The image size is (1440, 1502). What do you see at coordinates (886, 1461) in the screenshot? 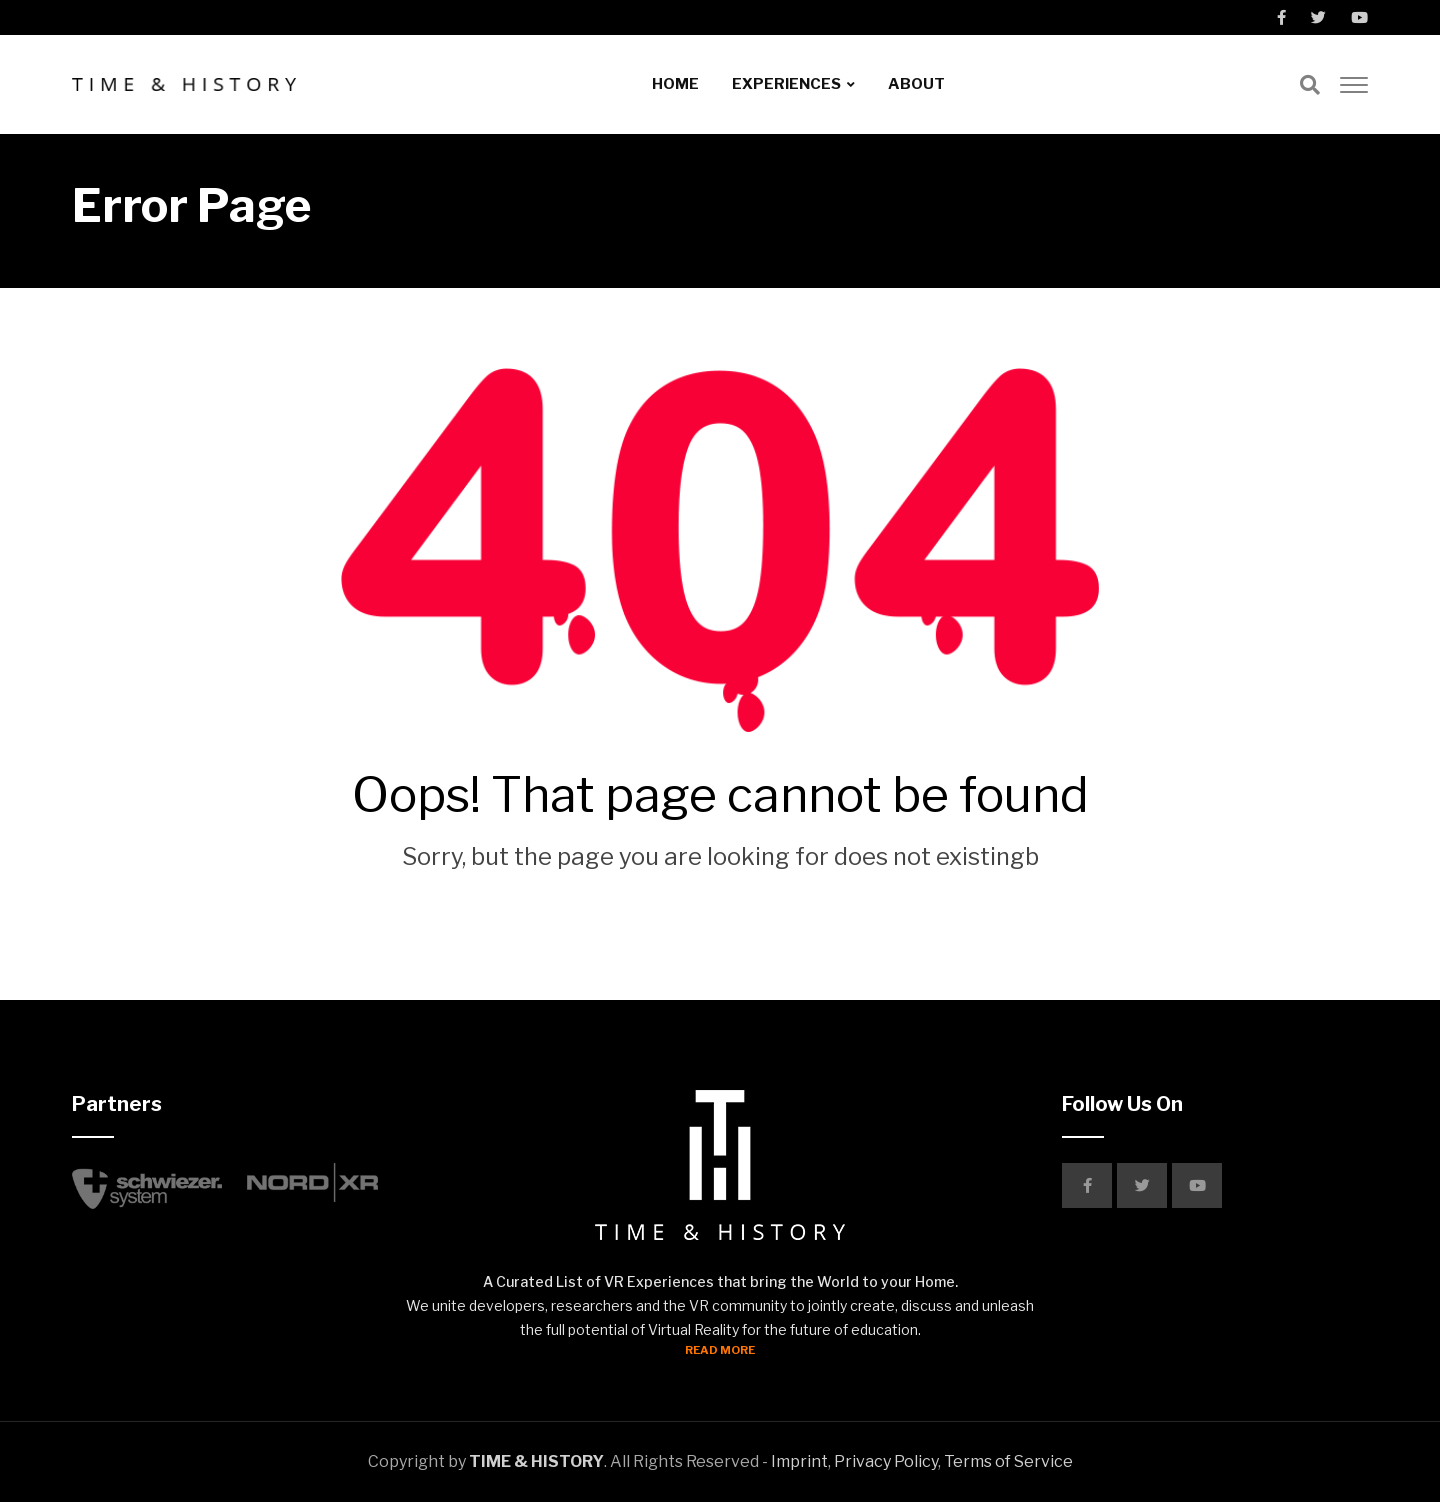
I see `Privacy Policy` at bounding box center [886, 1461].